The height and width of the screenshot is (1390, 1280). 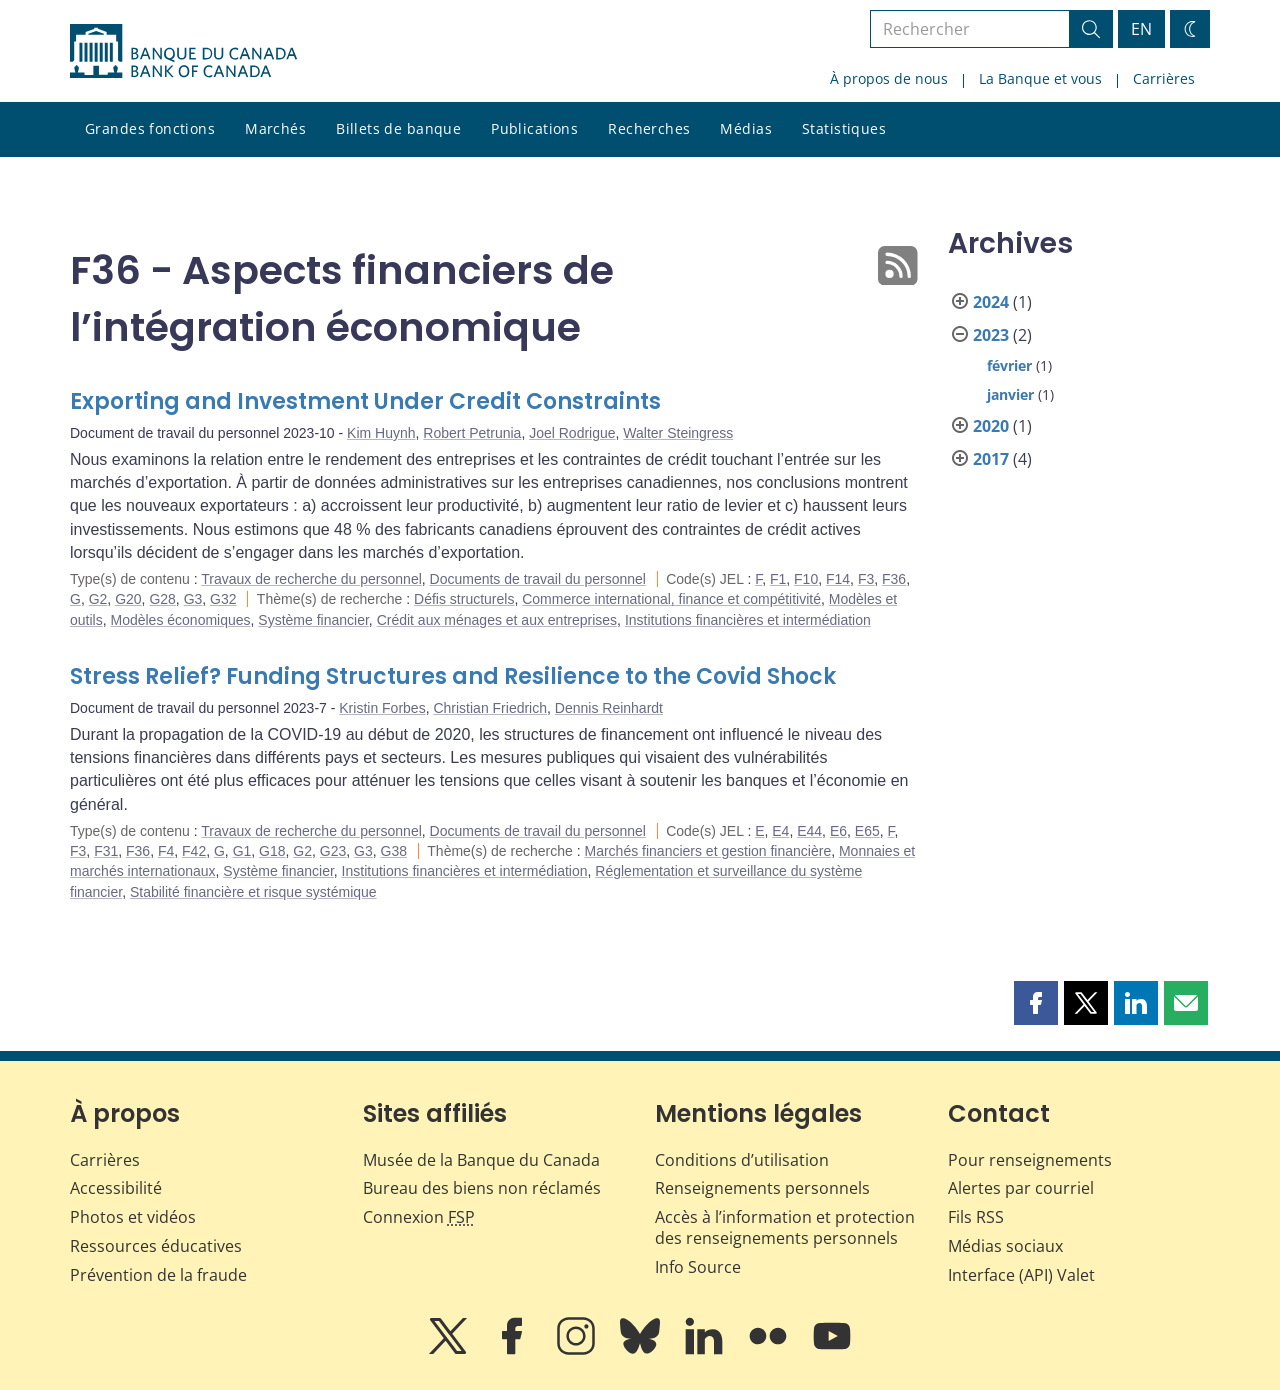 I want to click on Billets de banque, so click(x=398, y=128).